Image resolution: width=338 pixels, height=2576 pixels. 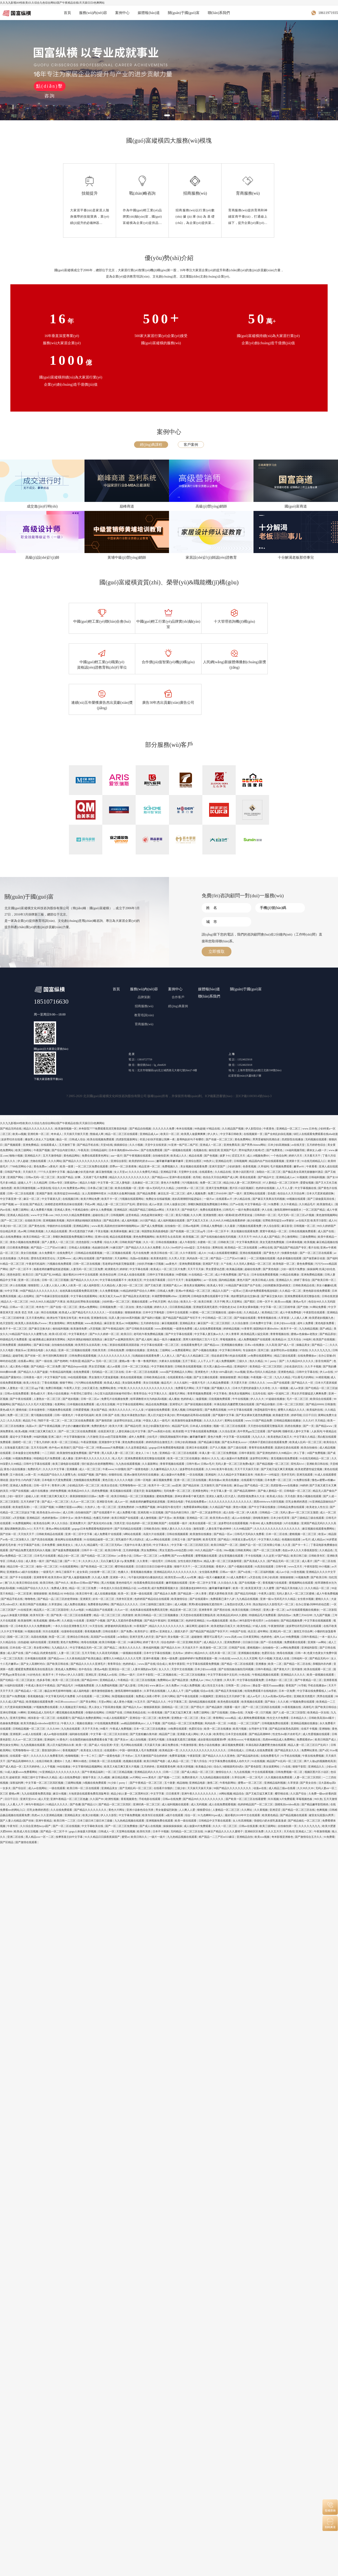 I want to click on 9.1成人免费看片, so click(x=237, y=1577).